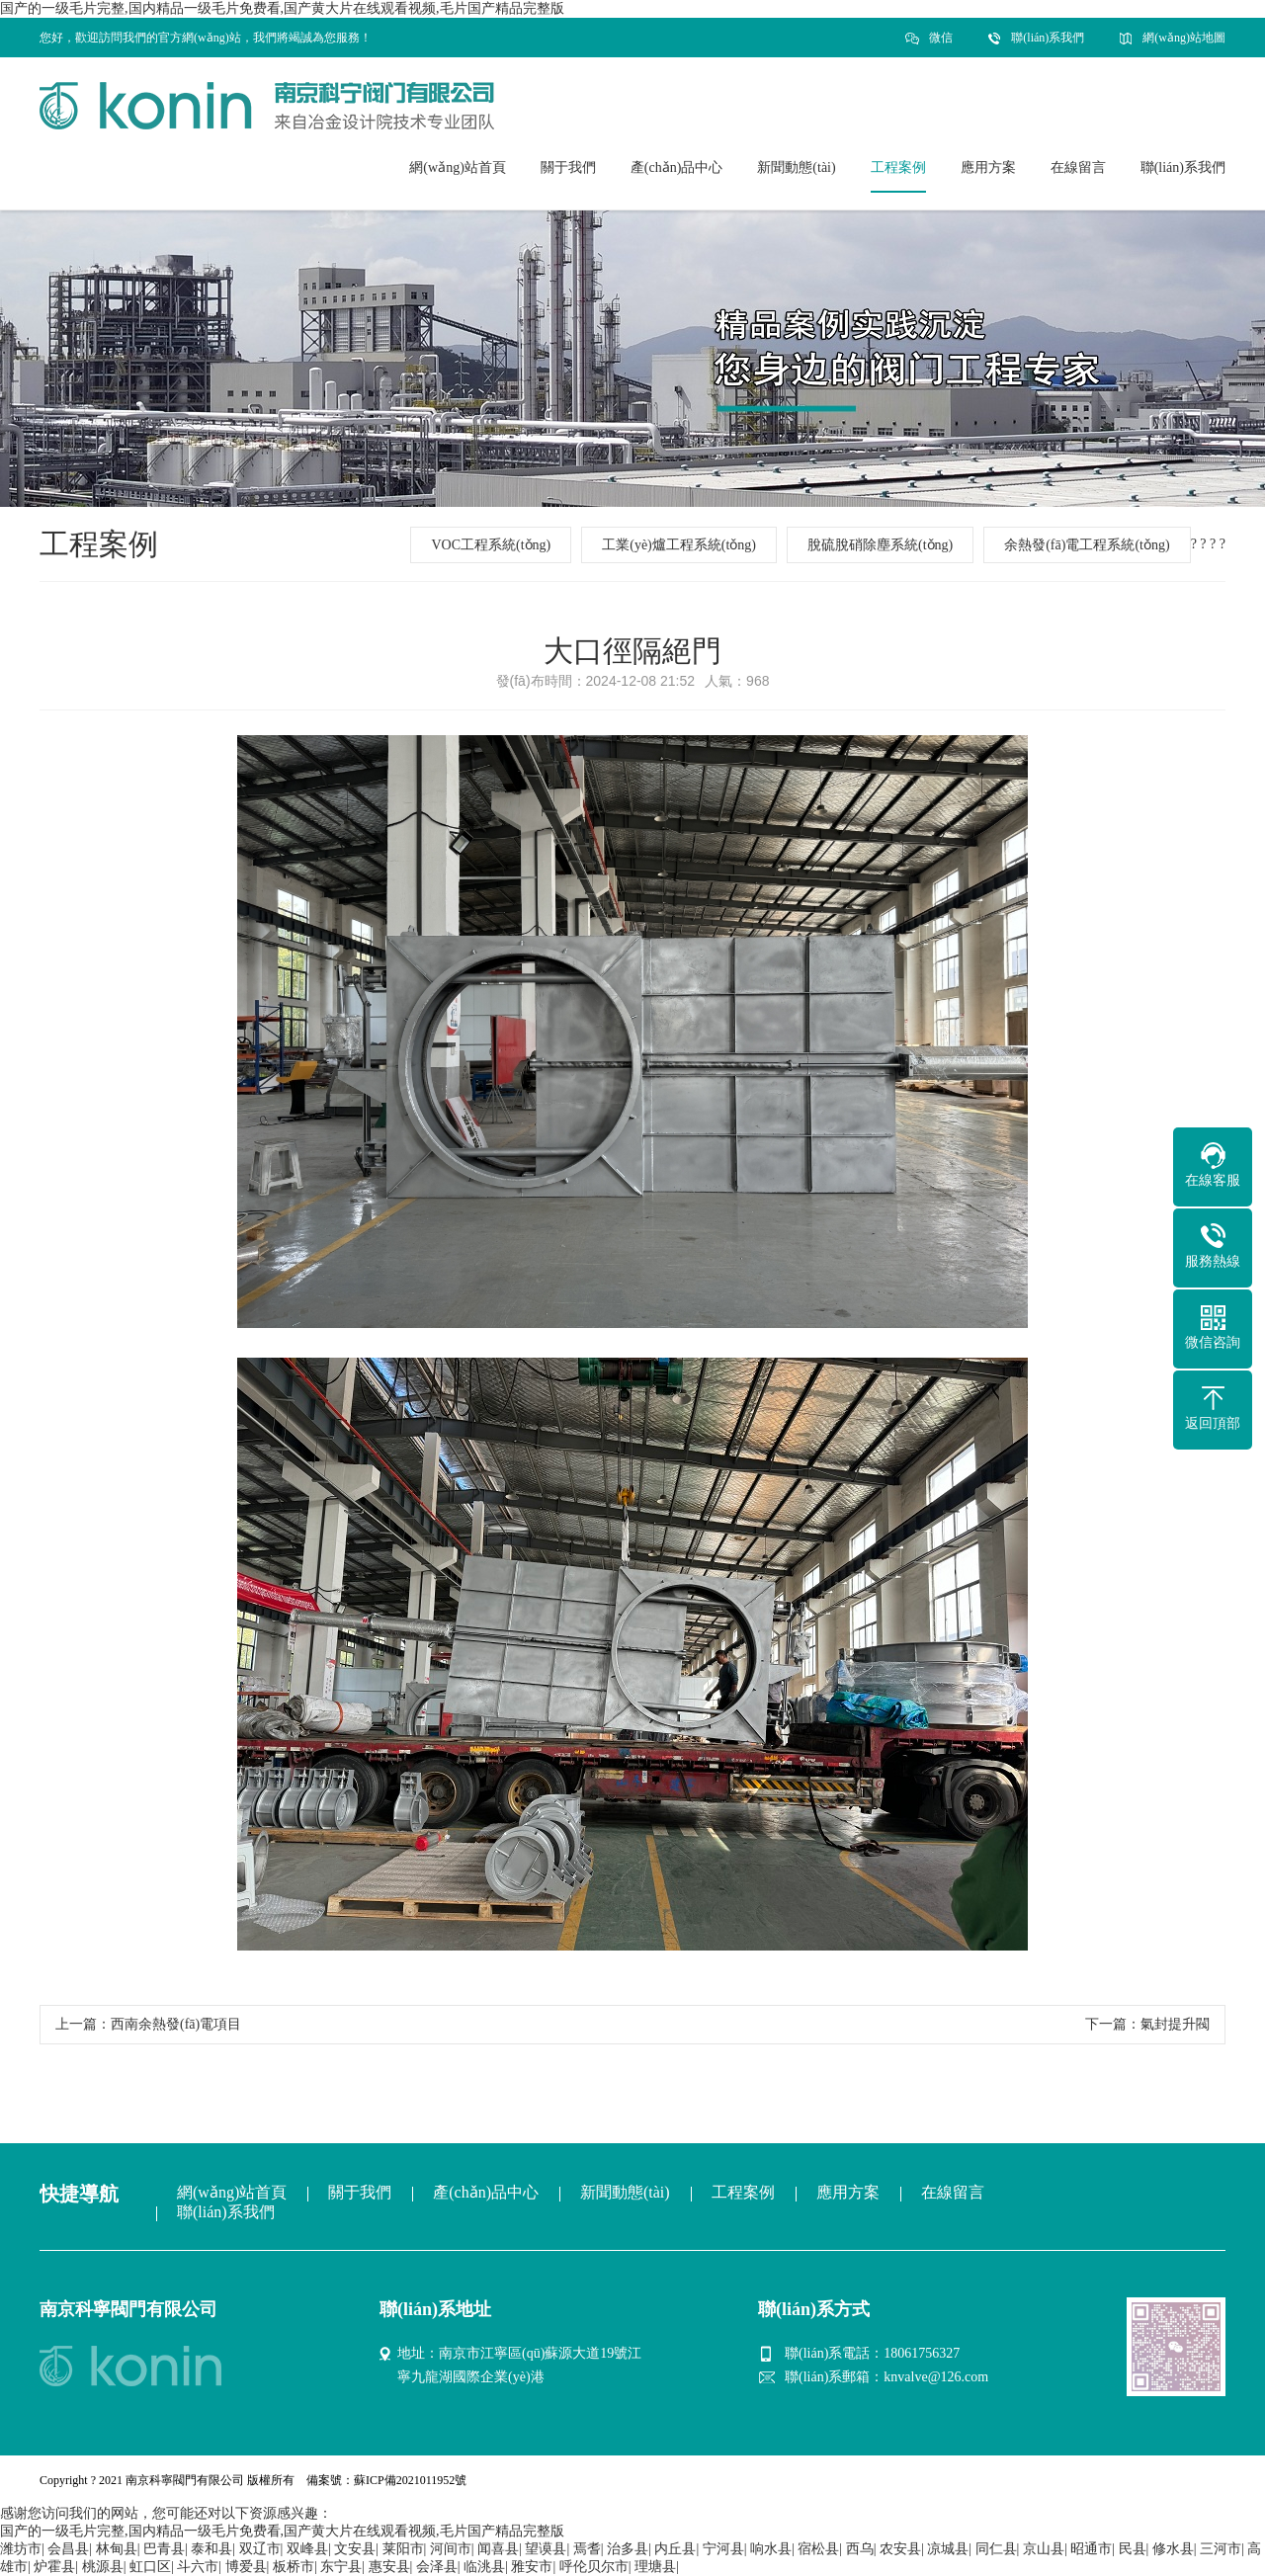 This screenshot has height=2576, width=1265. I want to click on 工程案例, so click(743, 2192).